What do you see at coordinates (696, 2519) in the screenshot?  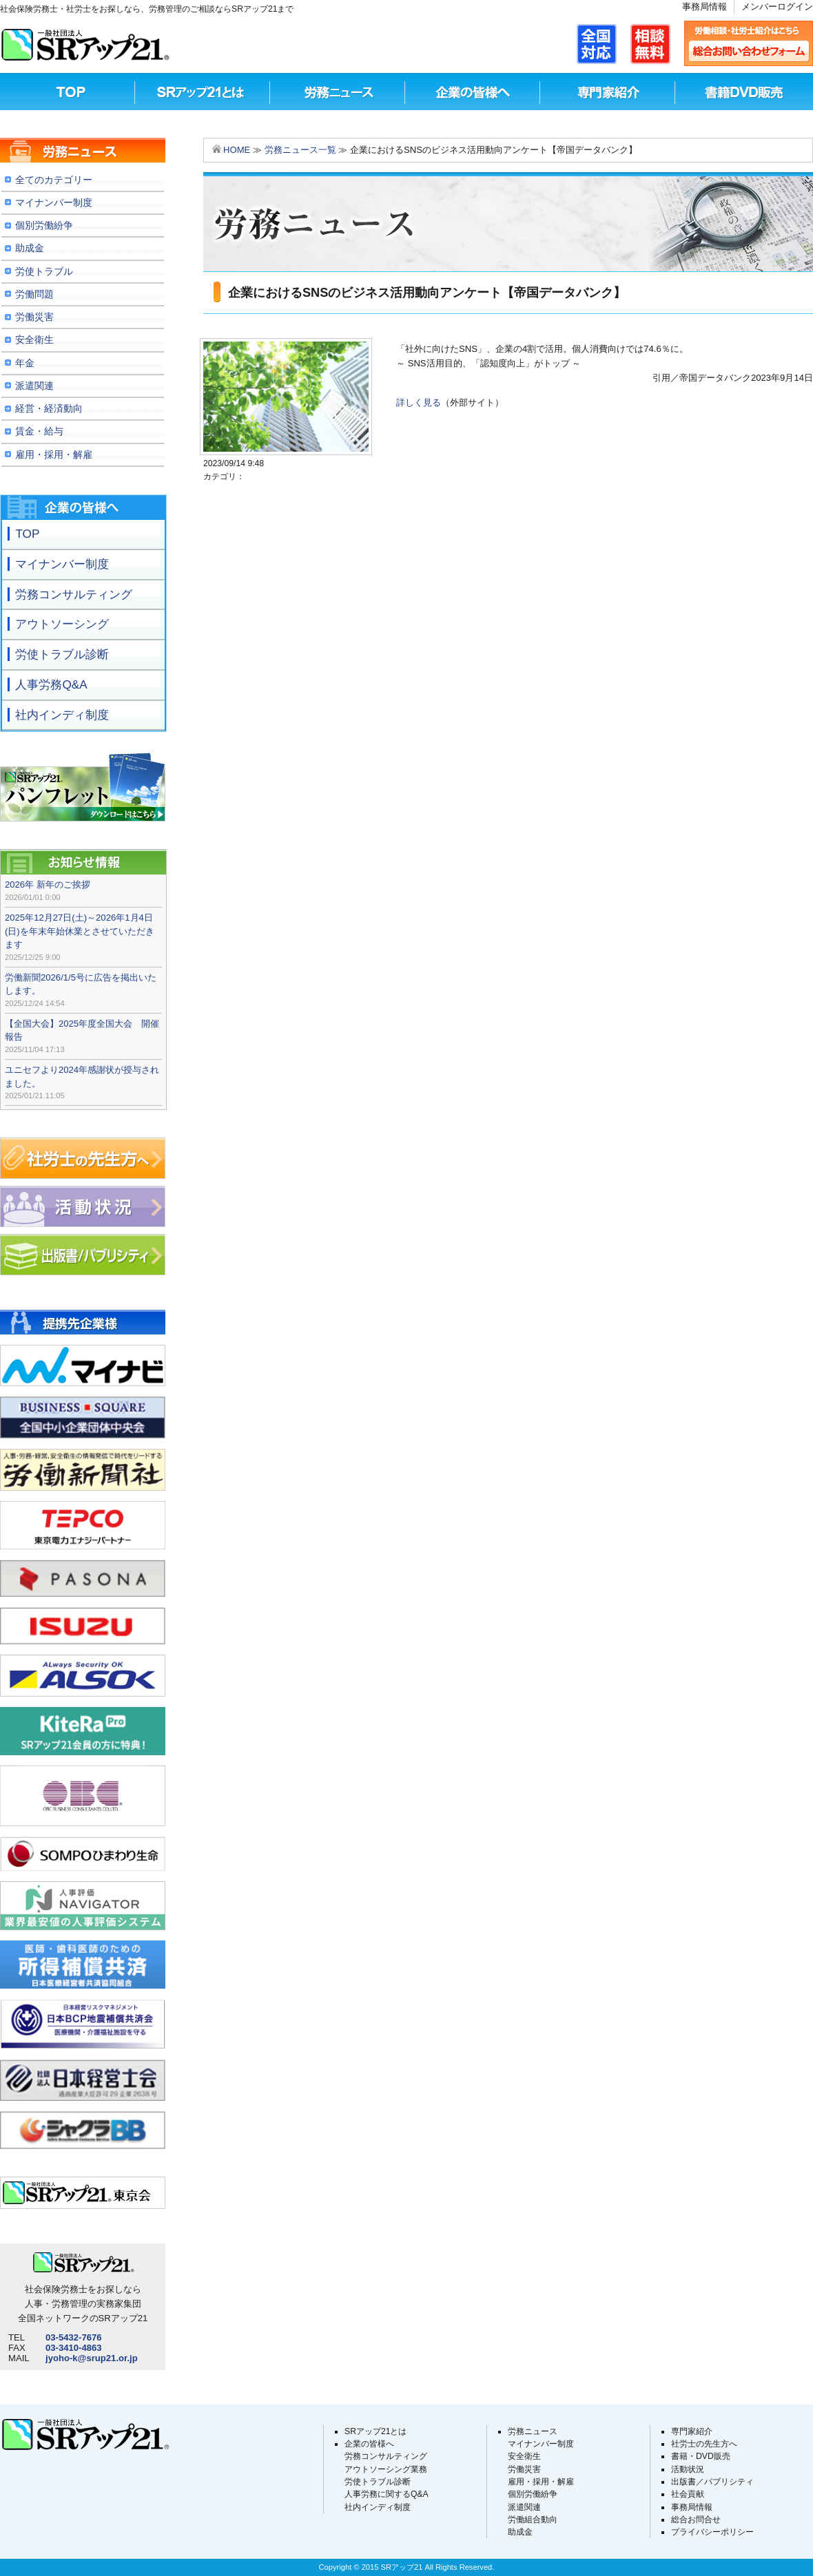 I see `総合お問合せ` at bounding box center [696, 2519].